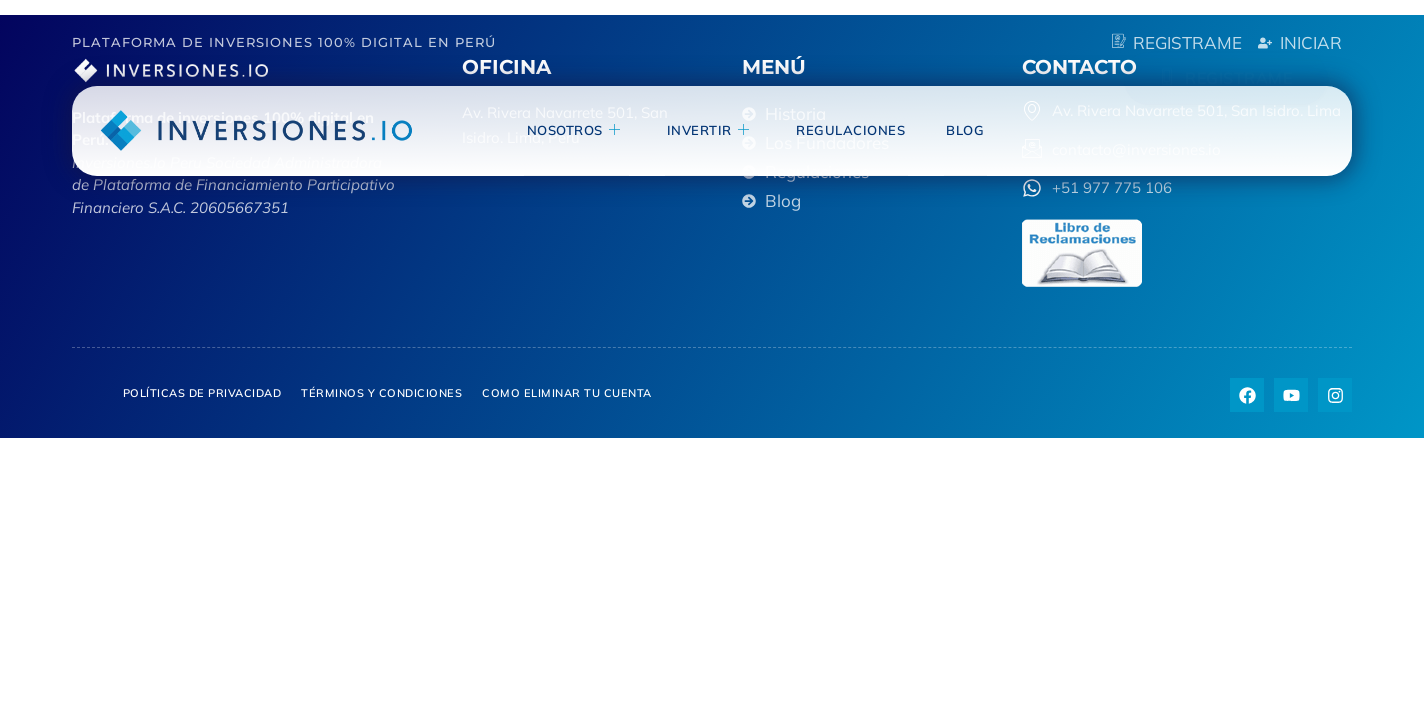 The image size is (1424, 720). Describe the element at coordinates (968, 129) in the screenshot. I see `blog` at that location.